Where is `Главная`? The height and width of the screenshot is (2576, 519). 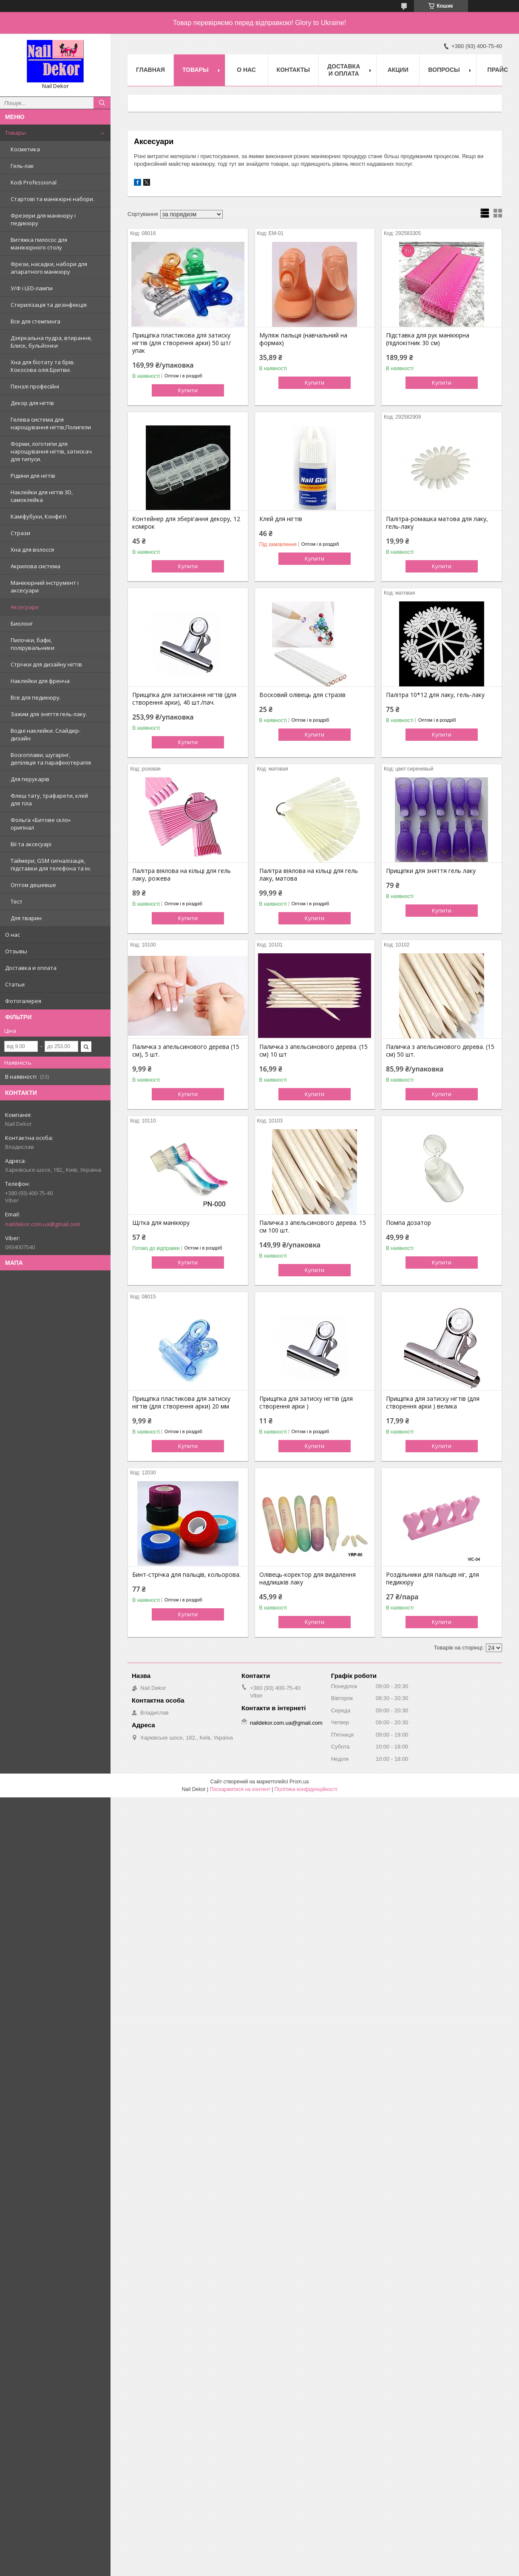 Главная is located at coordinates (150, 69).